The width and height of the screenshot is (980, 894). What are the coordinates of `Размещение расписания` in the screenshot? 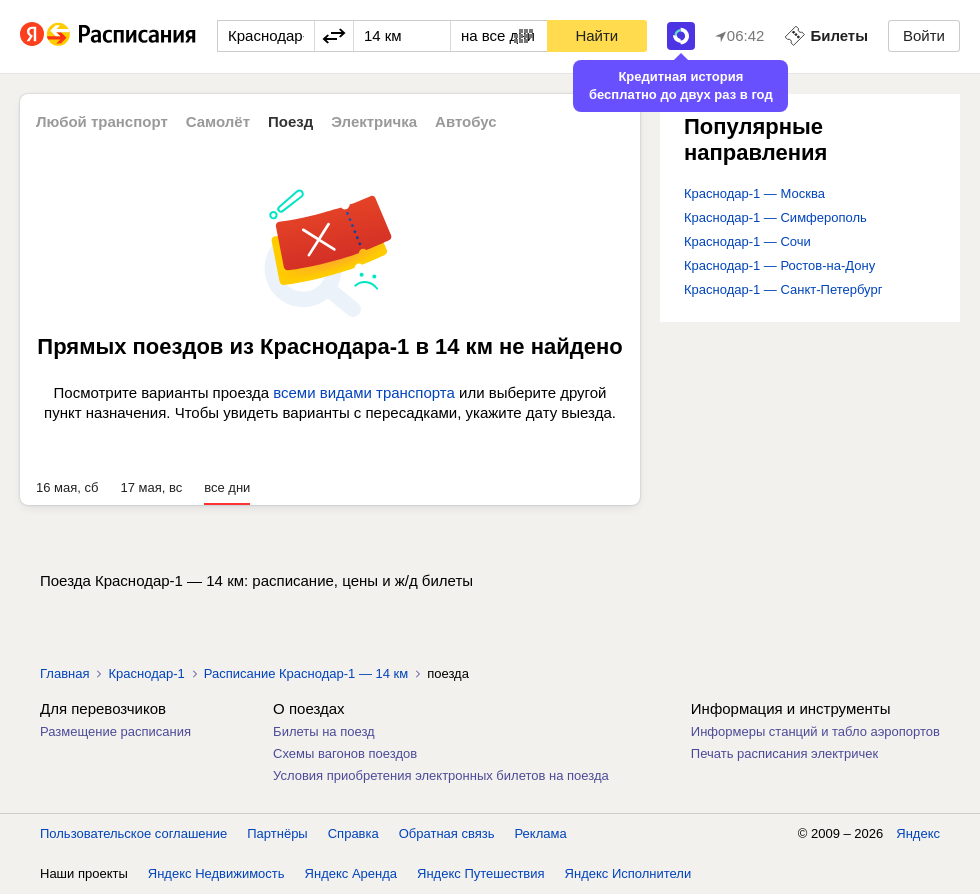 It's located at (115, 731).